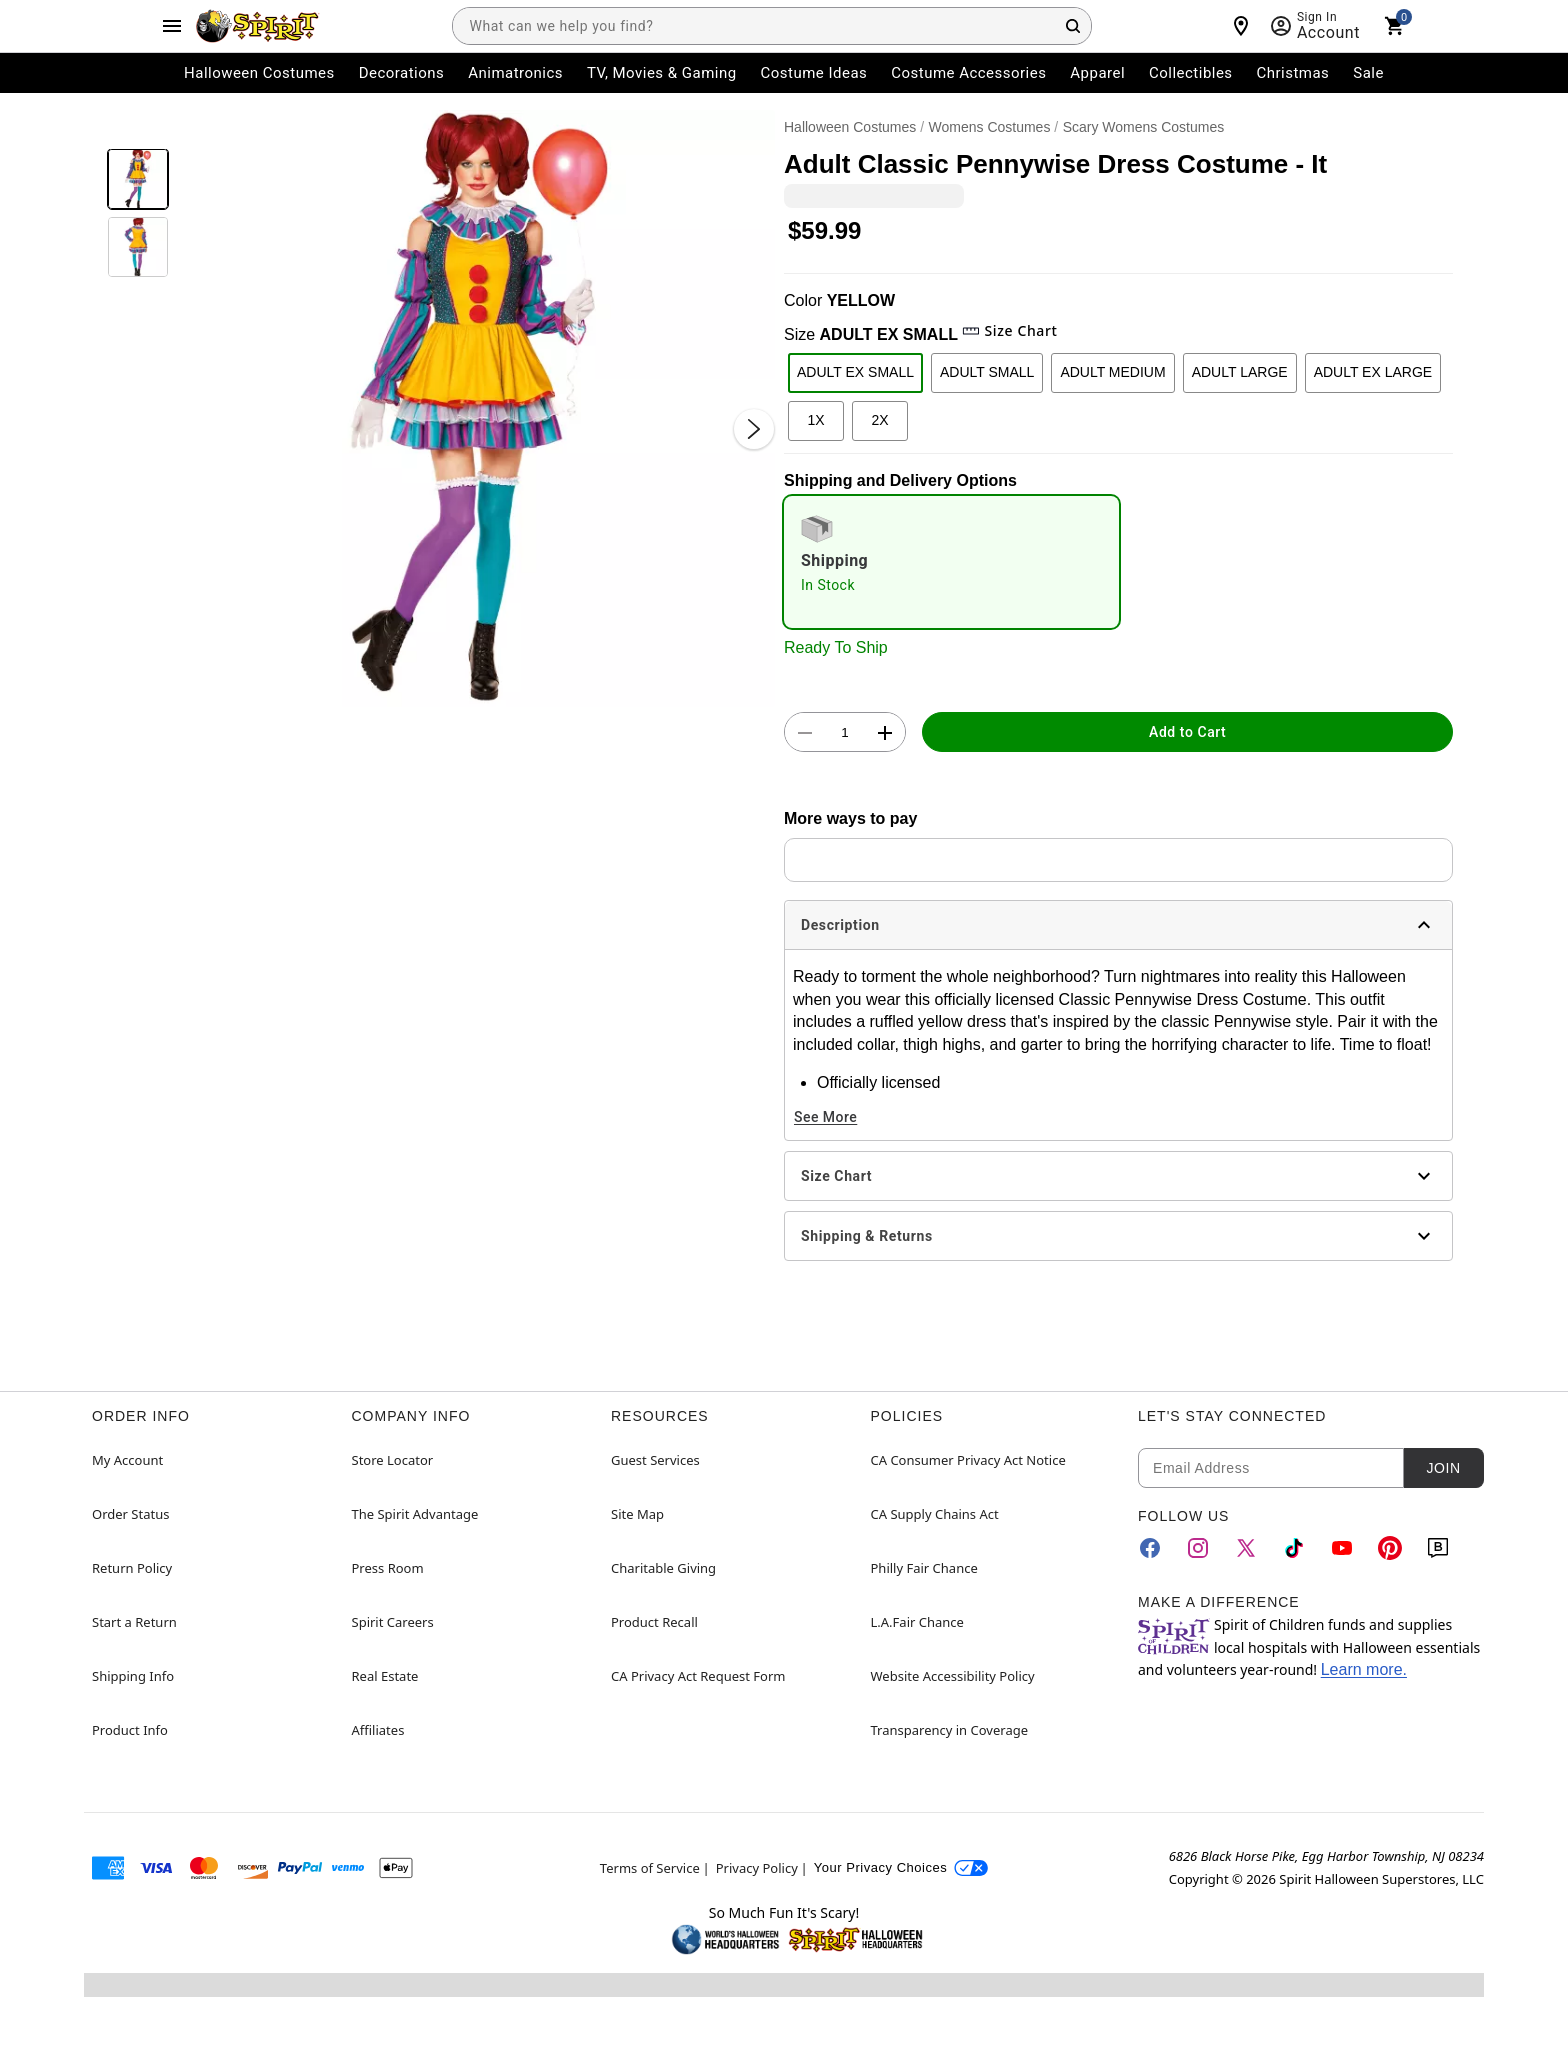 The width and height of the screenshot is (1568, 2069). I want to click on Learn more., so click(1364, 1669).